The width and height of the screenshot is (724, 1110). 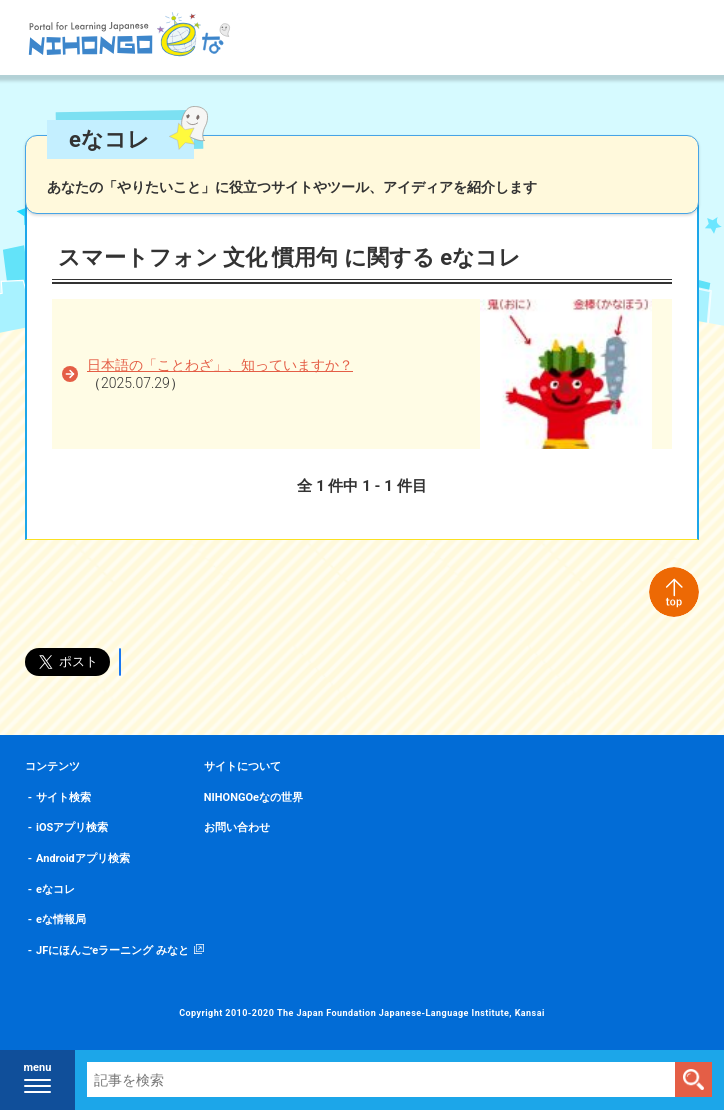 What do you see at coordinates (72, 827) in the screenshot?
I see `iOSアプリ検索` at bounding box center [72, 827].